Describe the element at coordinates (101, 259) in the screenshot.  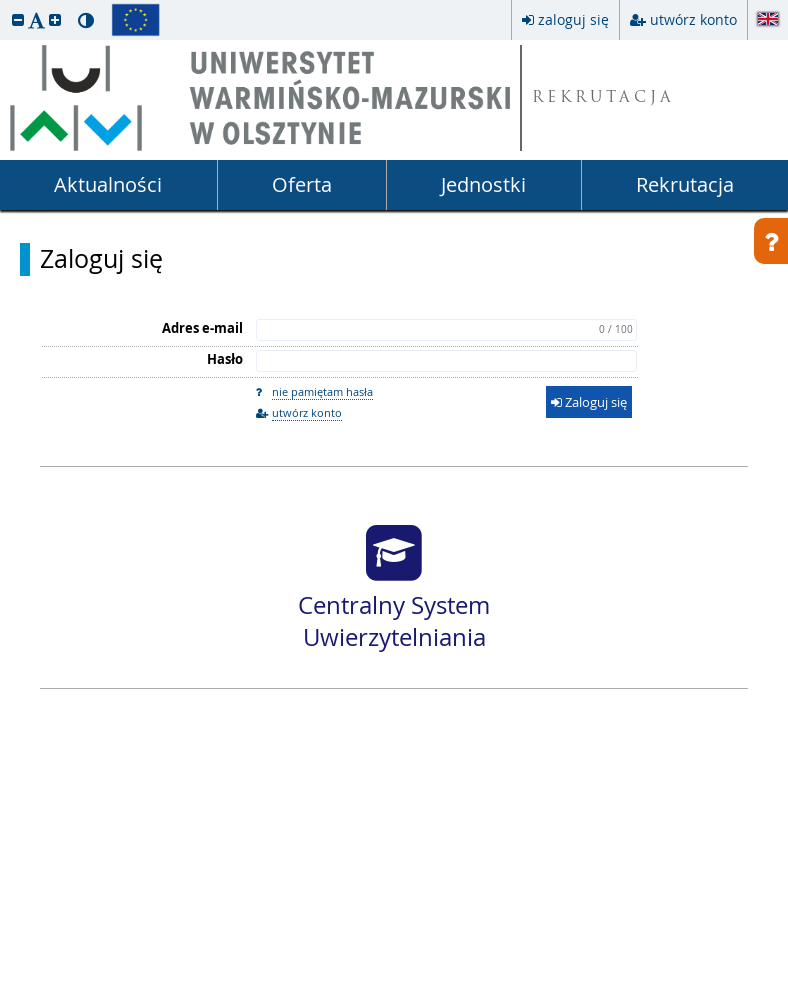
I see `Zaloguj się` at that location.